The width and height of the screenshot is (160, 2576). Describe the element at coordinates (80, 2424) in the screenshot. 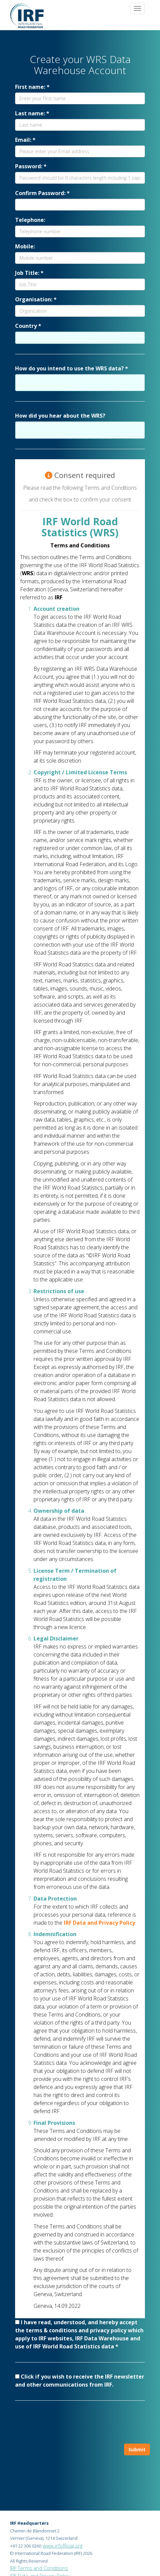

I see `[presentation]` at that location.